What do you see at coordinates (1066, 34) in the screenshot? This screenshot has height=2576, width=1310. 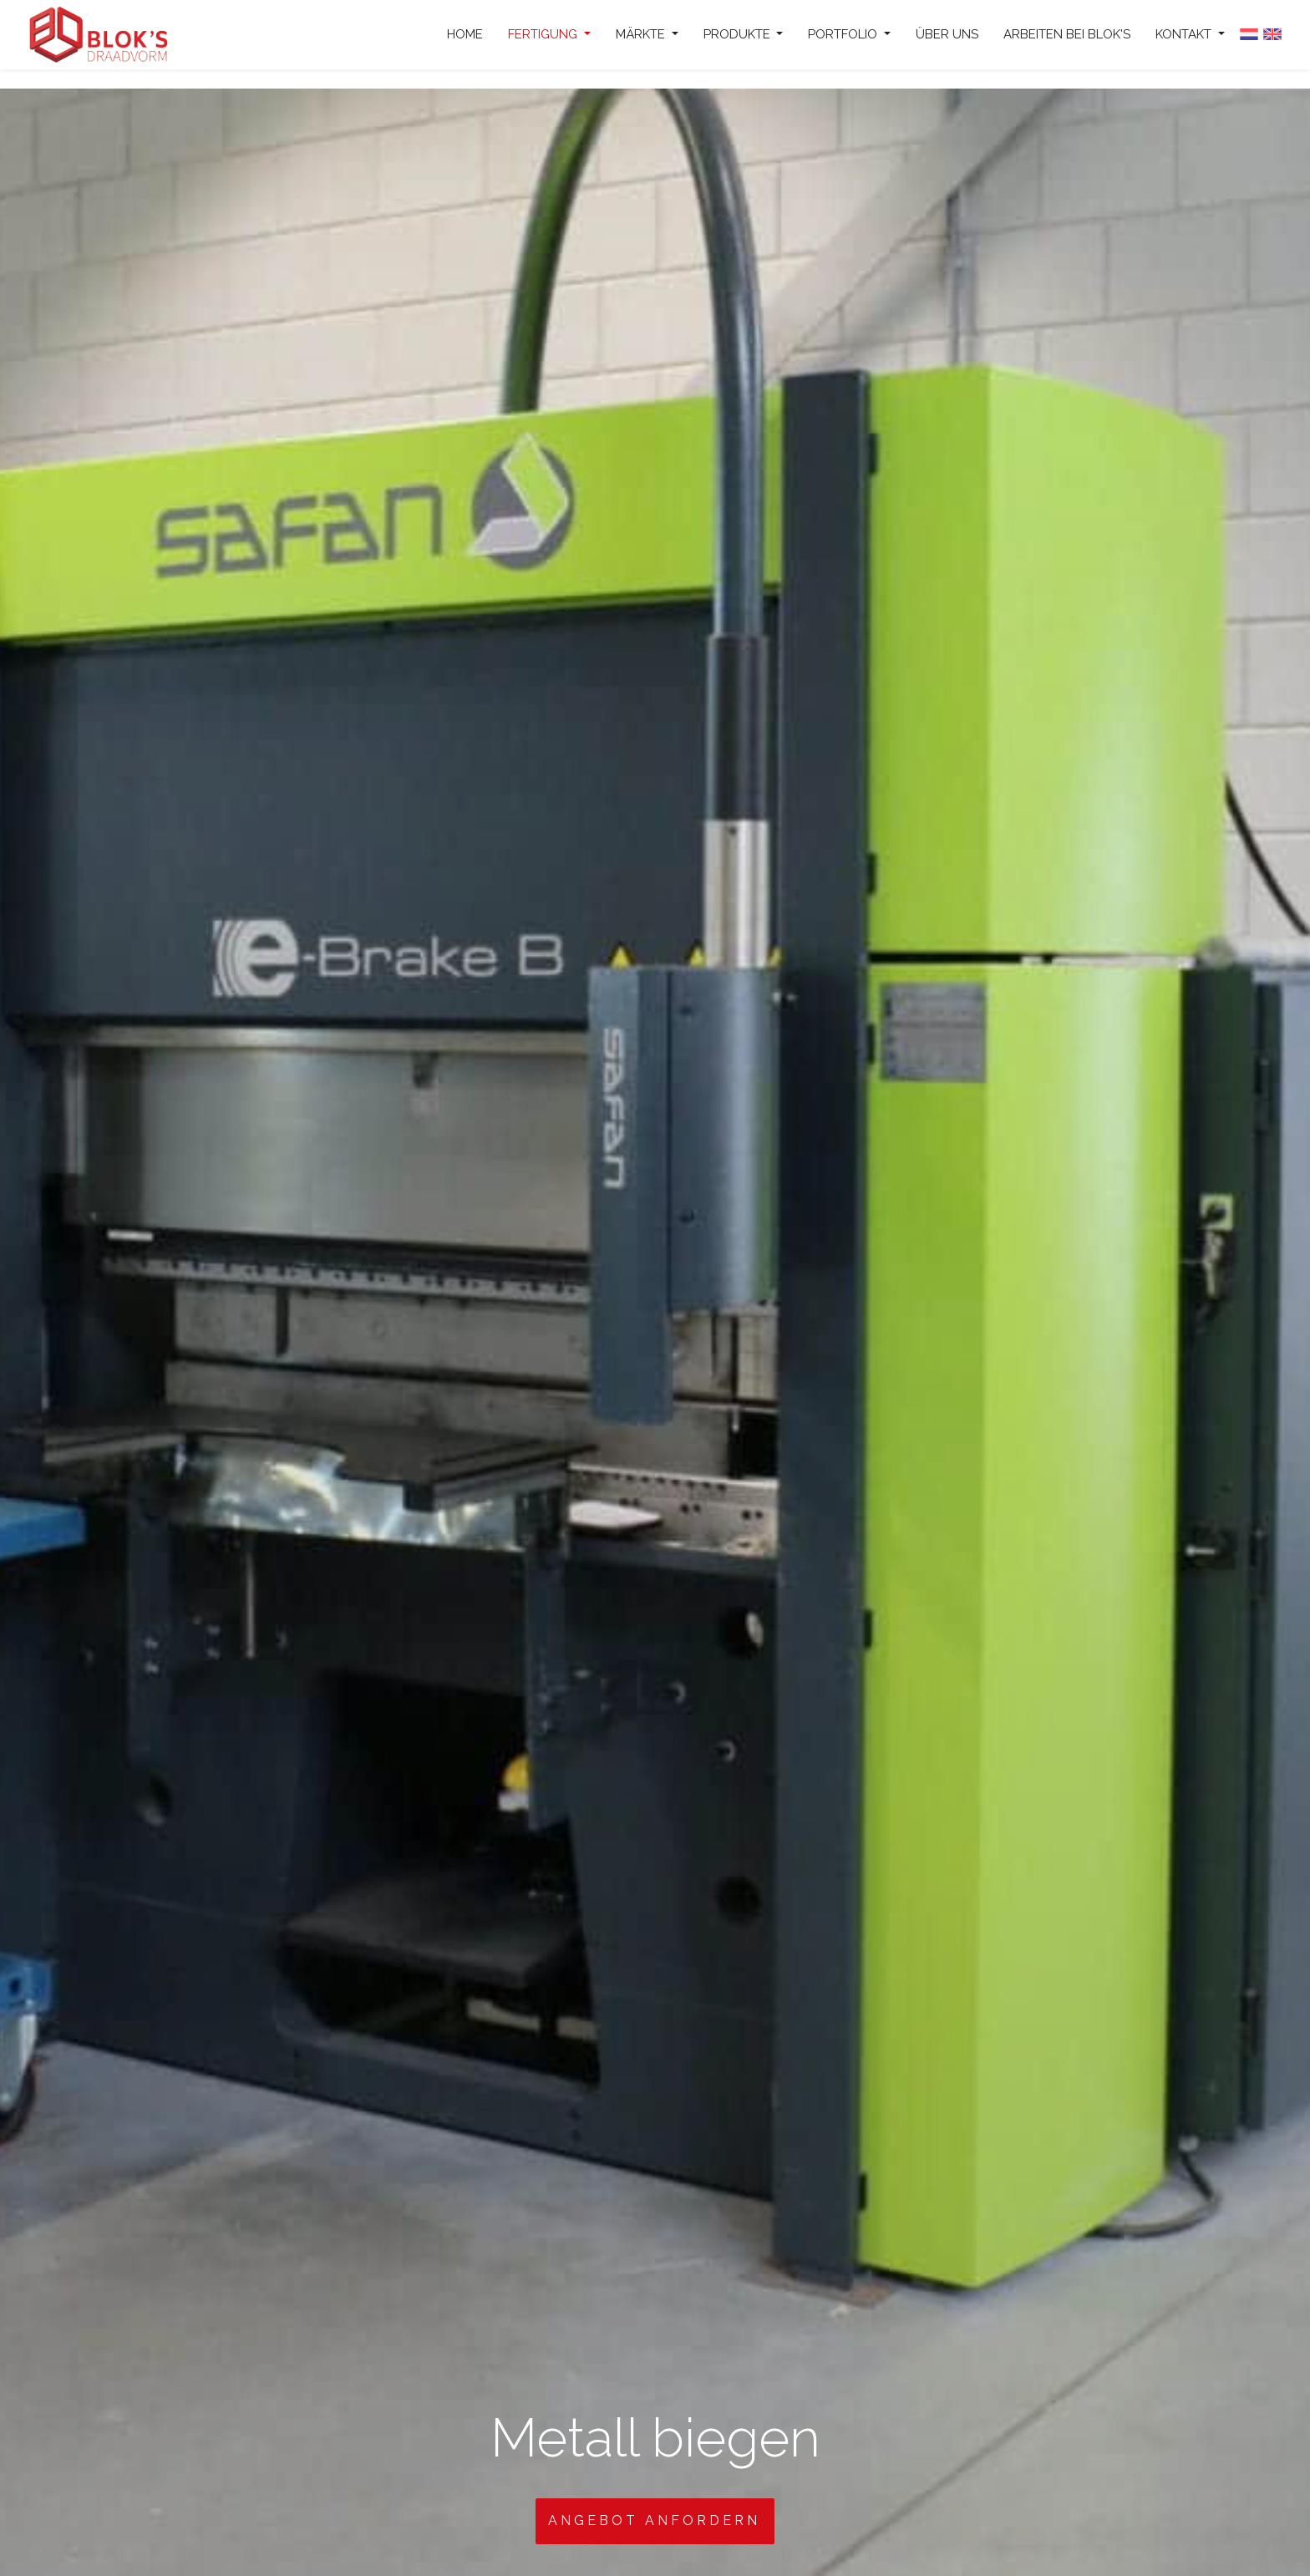 I see `Arbeiten bei Blok's` at bounding box center [1066, 34].